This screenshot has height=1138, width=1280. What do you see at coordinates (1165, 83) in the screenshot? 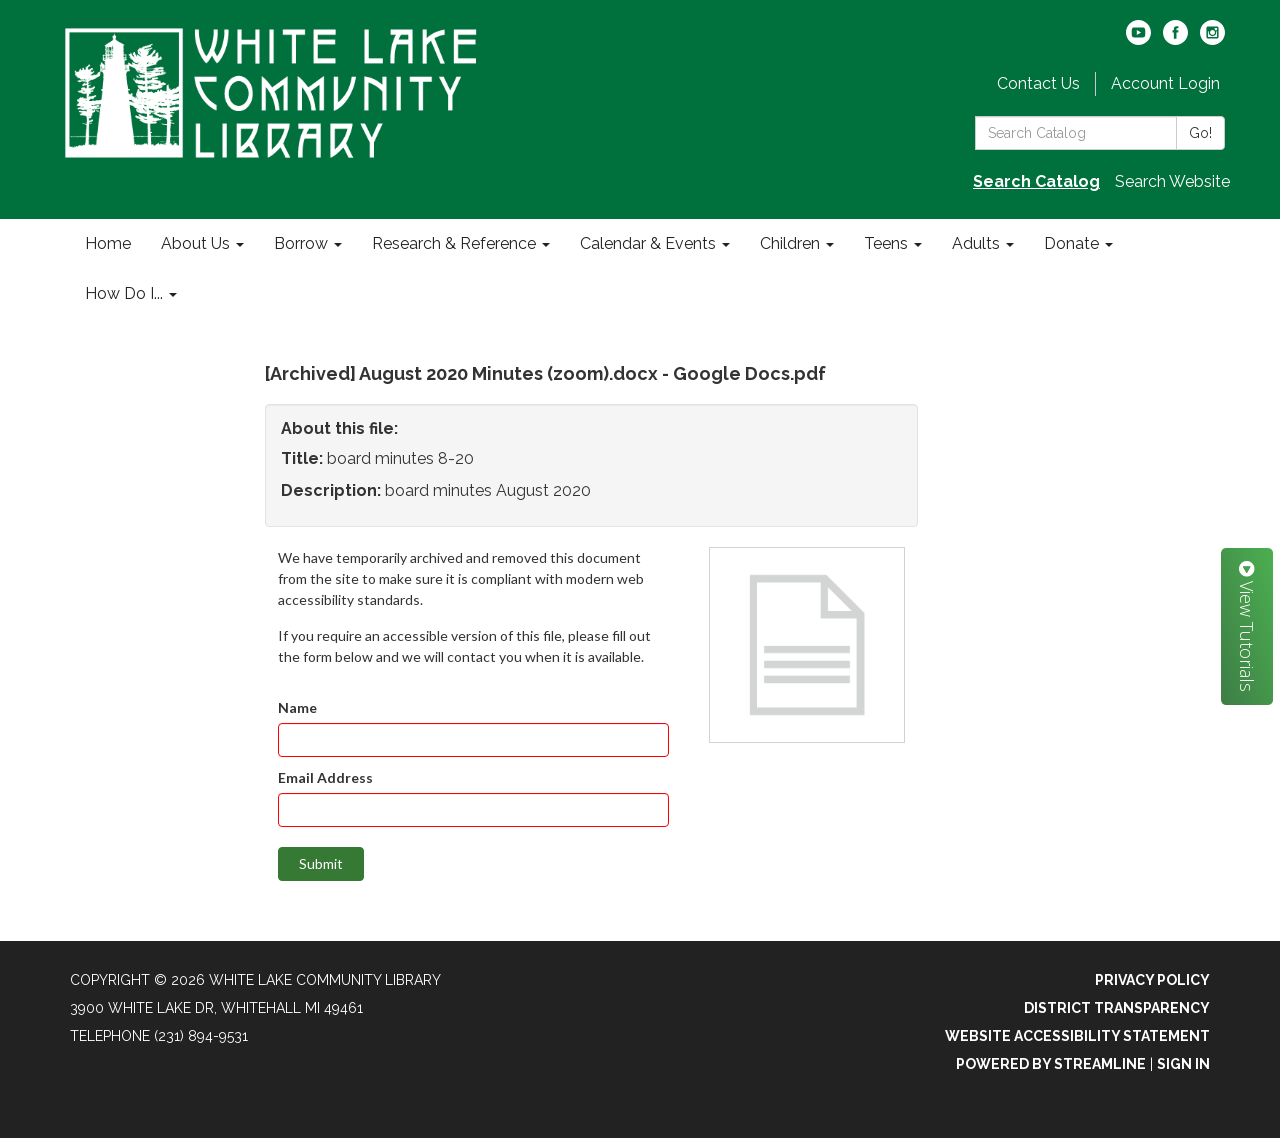
I see `Account Login` at bounding box center [1165, 83].